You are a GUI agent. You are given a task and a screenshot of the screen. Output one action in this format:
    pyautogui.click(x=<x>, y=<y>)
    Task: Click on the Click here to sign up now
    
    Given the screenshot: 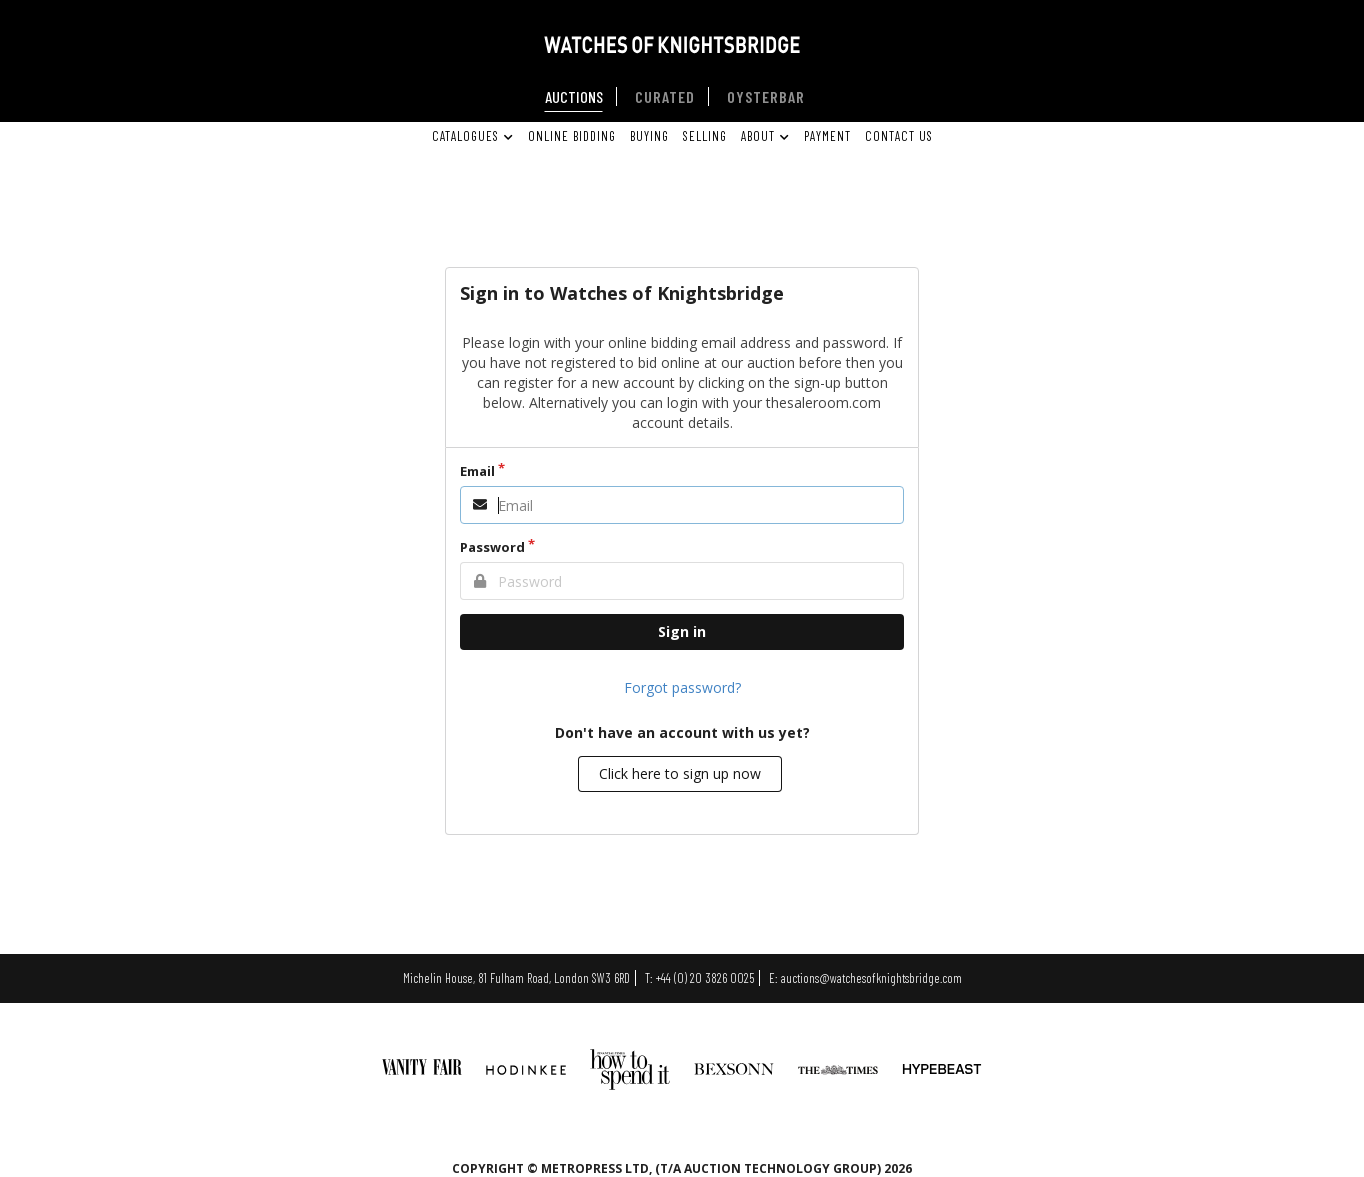 What is the action you would take?
    pyautogui.click(x=680, y=773)
    